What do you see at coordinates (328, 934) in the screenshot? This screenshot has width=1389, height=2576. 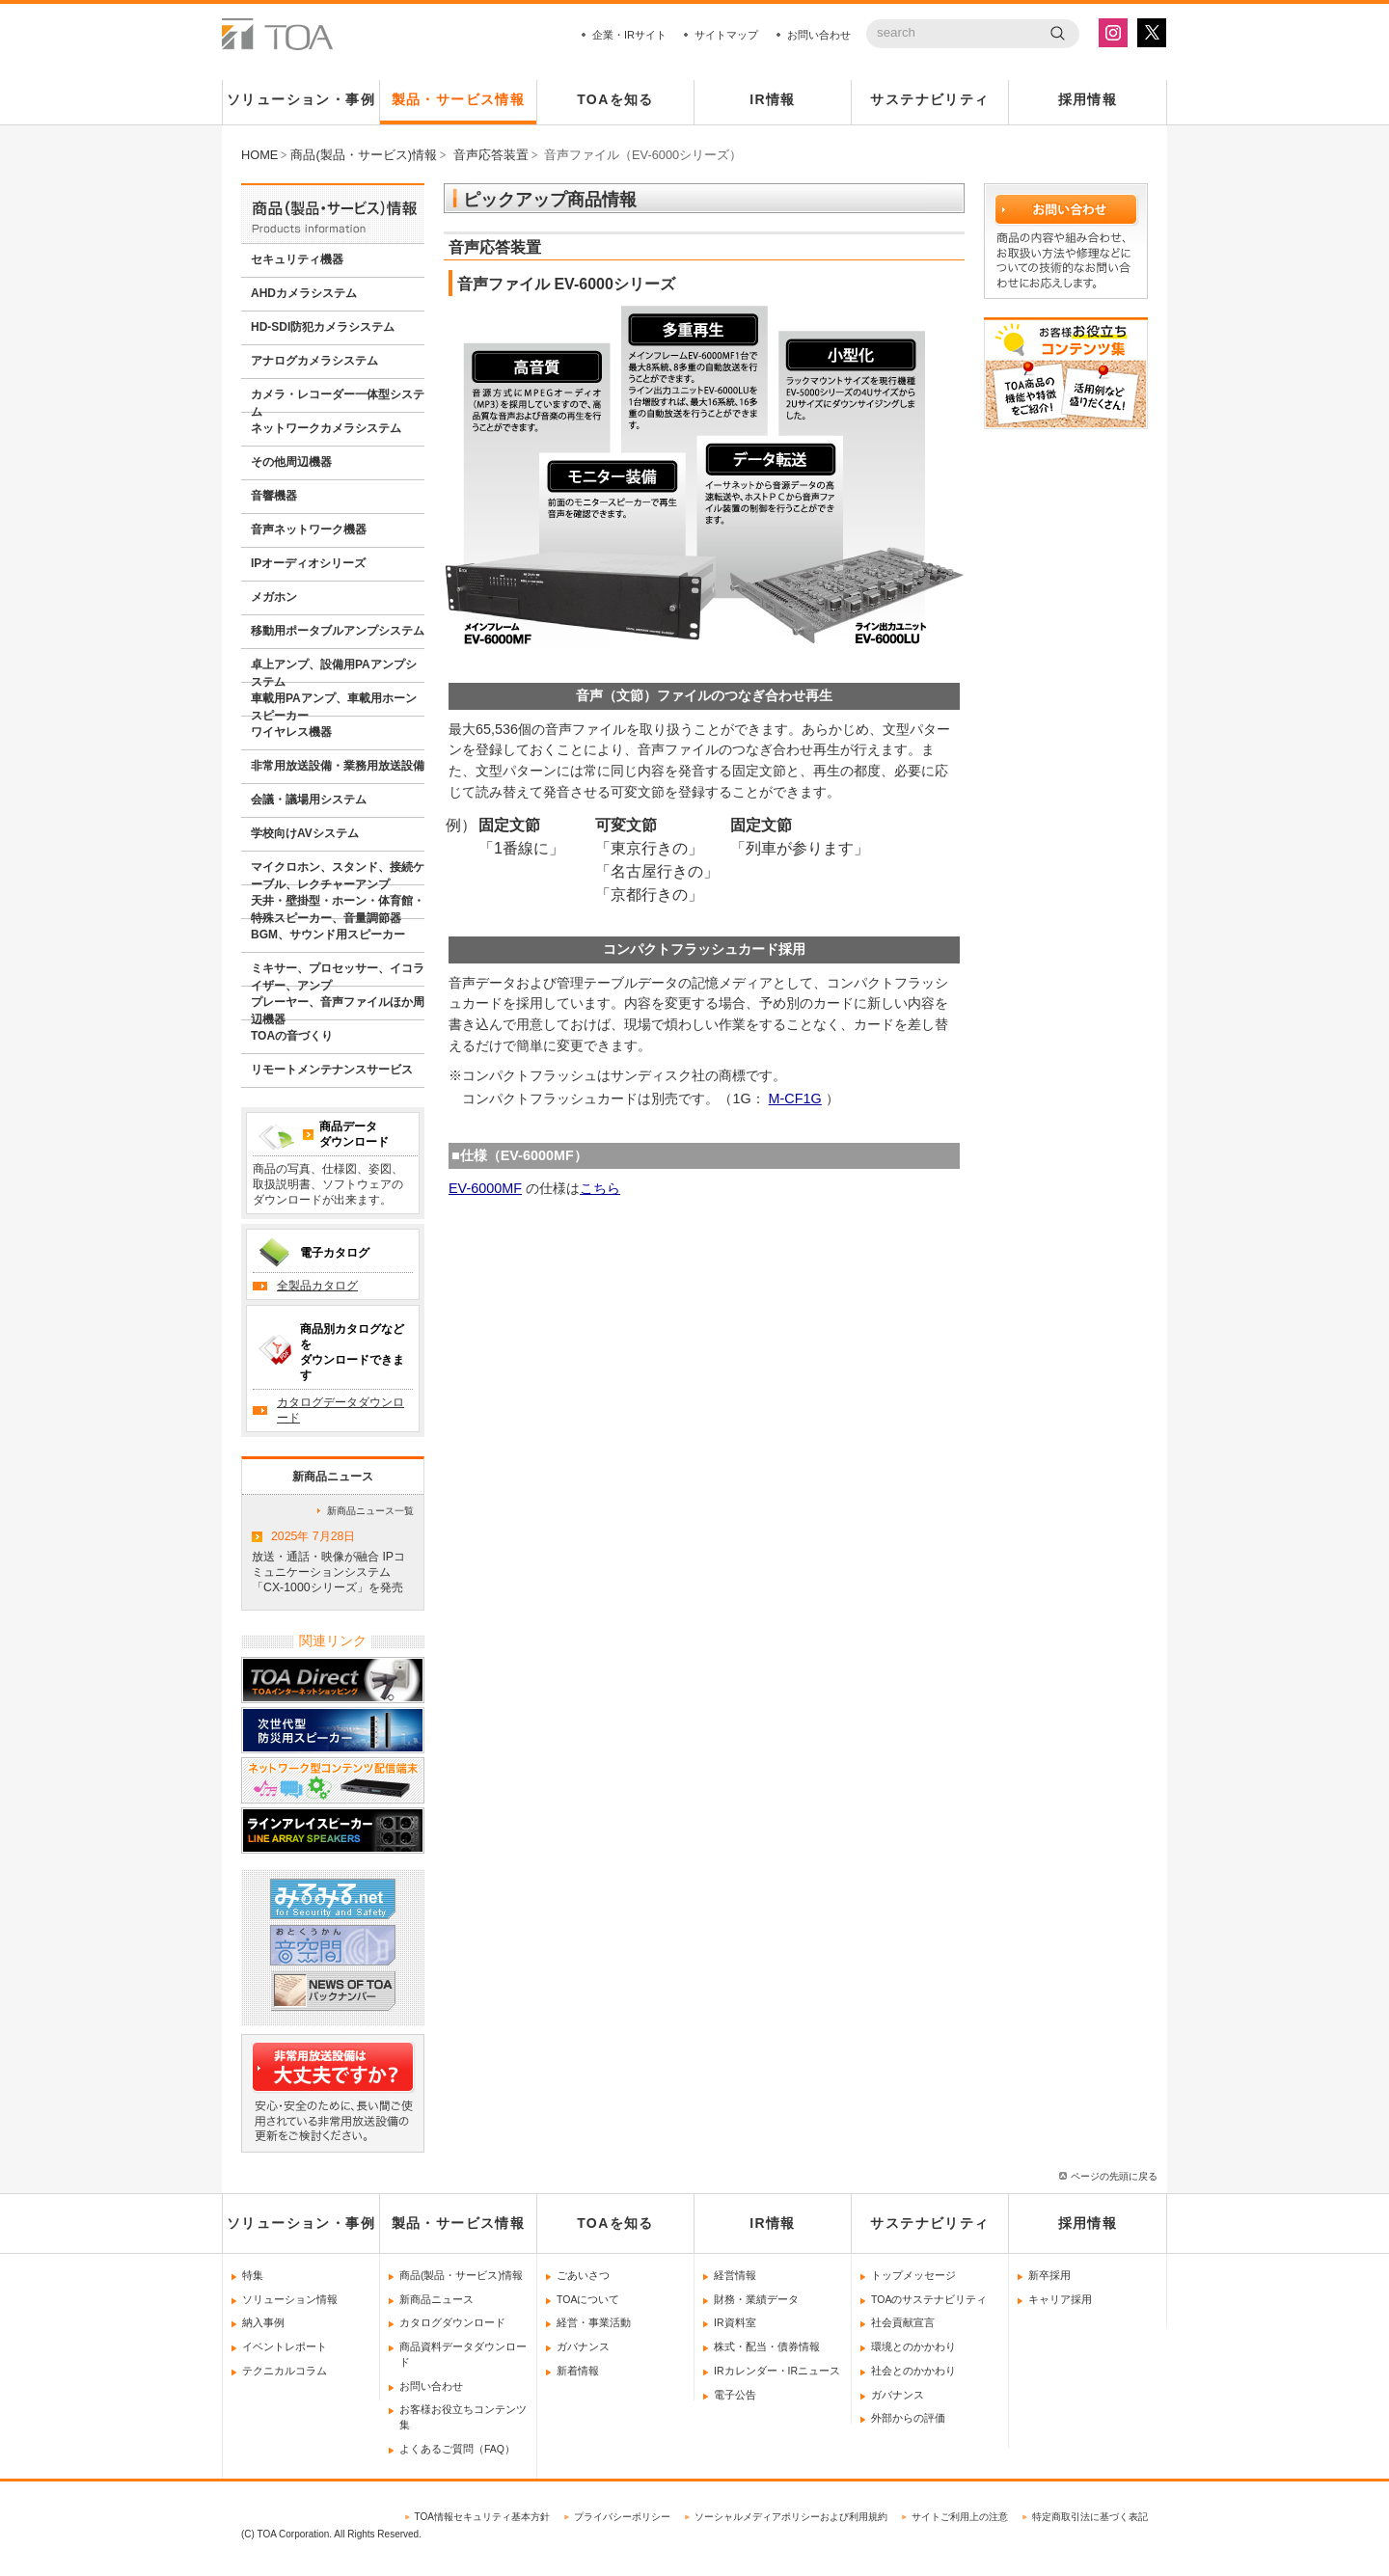 I see `BGM、サウンド用スピーカー` at bounding box center [328, 934].